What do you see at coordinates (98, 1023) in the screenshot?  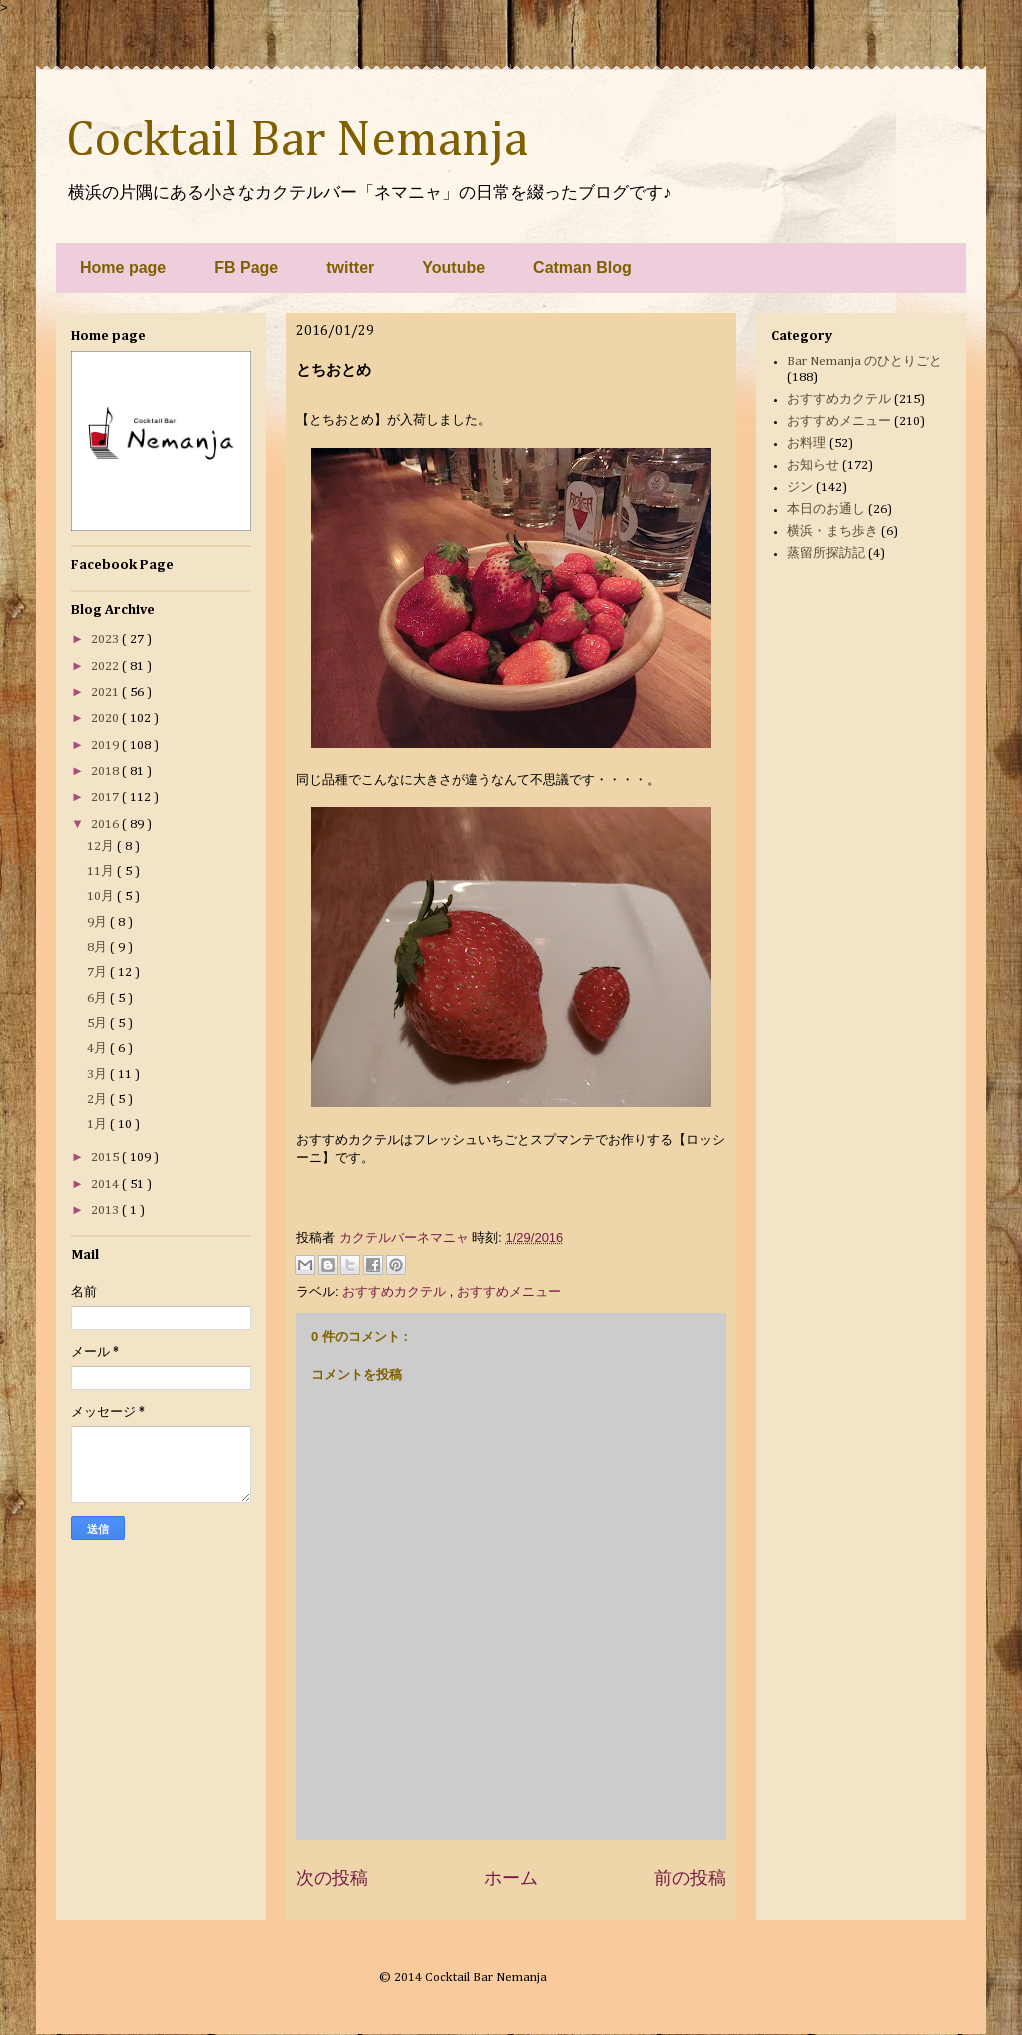 I see `5月` at bounding box center [98, 1023].